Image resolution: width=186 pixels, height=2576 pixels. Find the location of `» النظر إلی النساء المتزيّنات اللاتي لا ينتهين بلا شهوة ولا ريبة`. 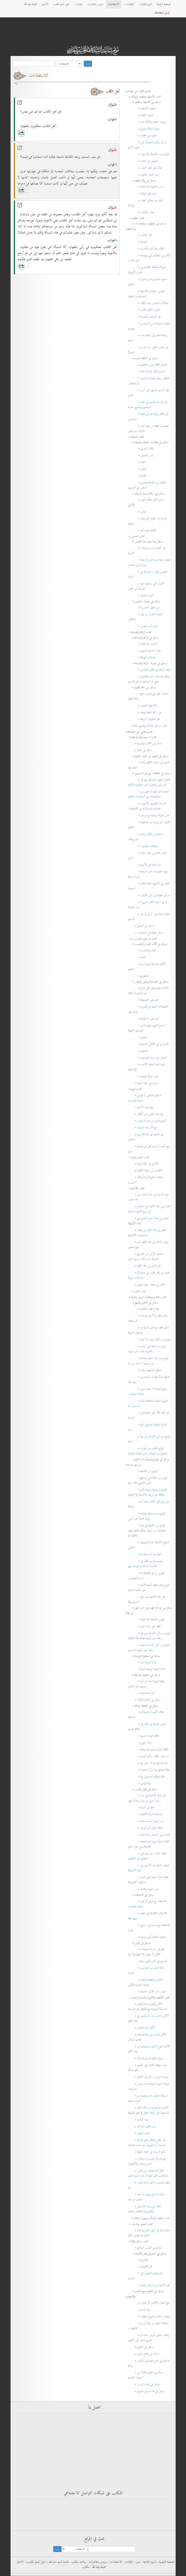

» النظر إلی النساء المتزيّنات اللاتي لا ينتهين بلا شهوة ولا ريبة is located at coordinates (146, 1952).